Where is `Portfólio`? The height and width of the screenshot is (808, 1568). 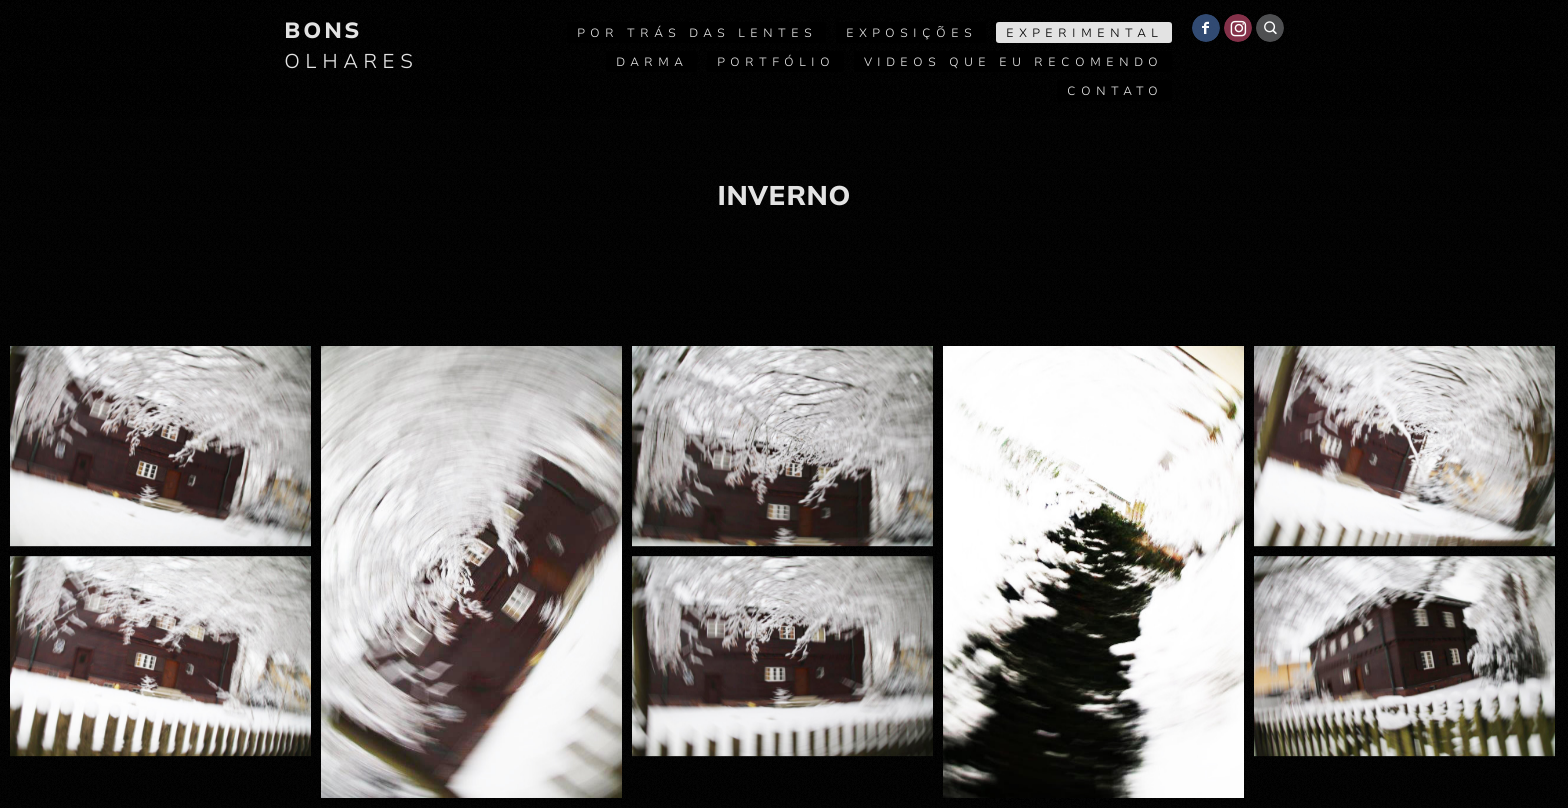
Portfólio is located at coordinates (776, 62).